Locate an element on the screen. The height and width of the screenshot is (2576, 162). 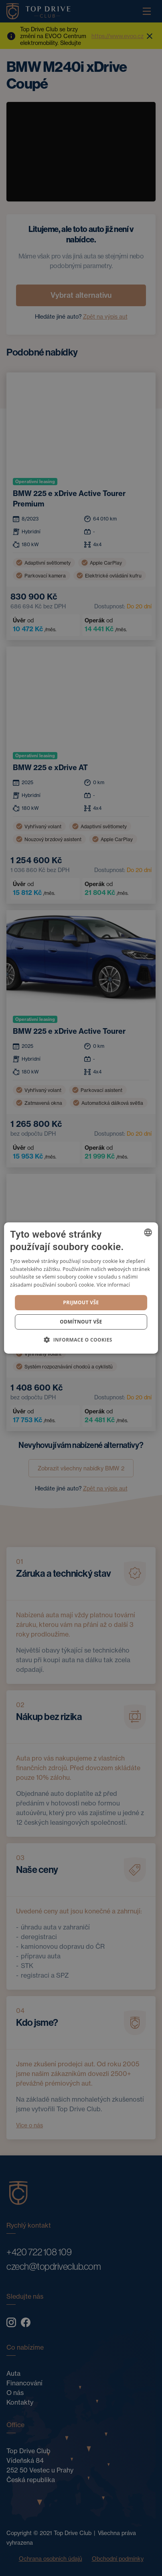
Odmítnout vše [button] is located at coordinates (81, 1321).